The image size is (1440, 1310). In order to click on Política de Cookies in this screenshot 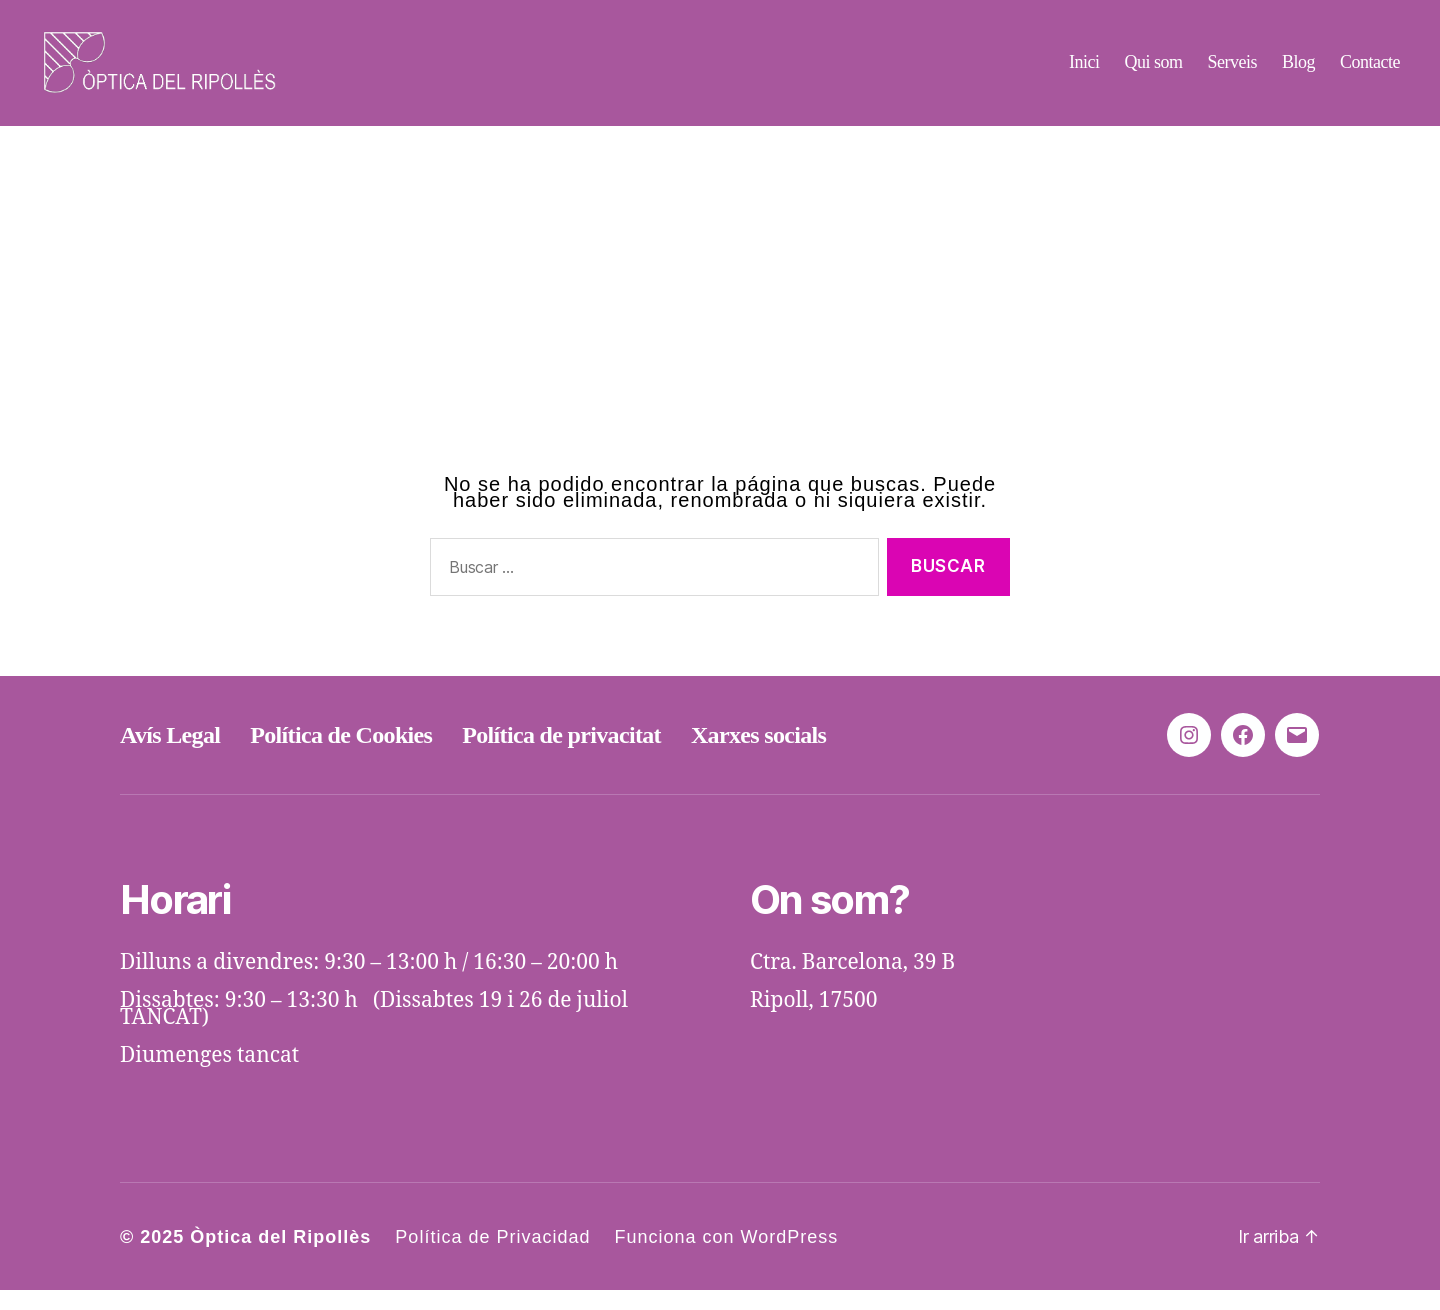, I will do `click(341, 755)`.